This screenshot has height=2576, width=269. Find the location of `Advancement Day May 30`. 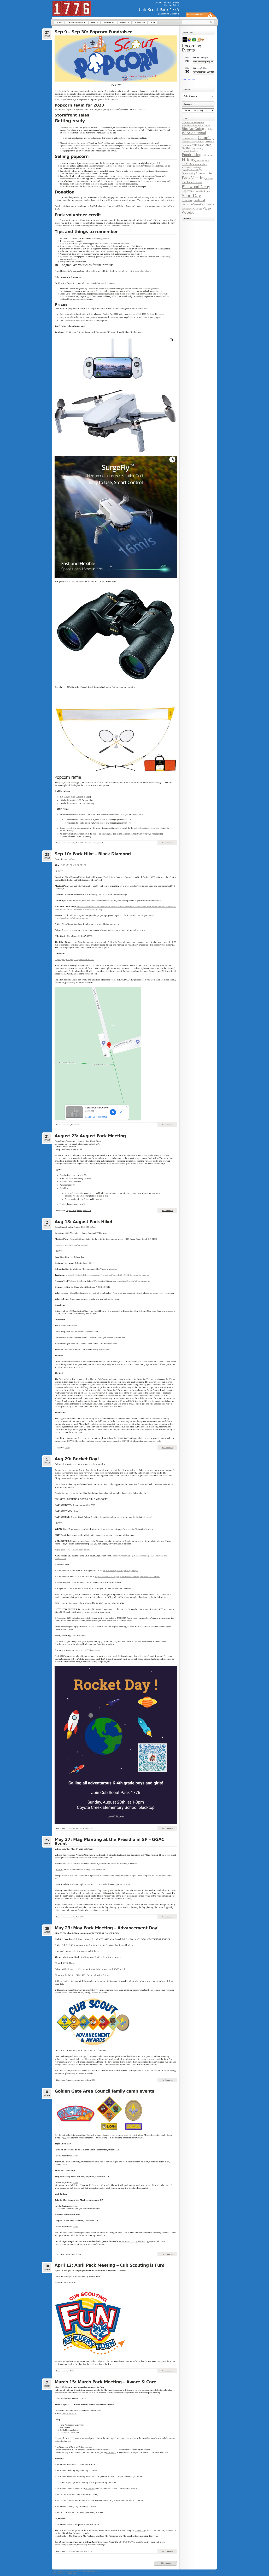

Advancement Day May 30 is located at coordinates (205, 72).